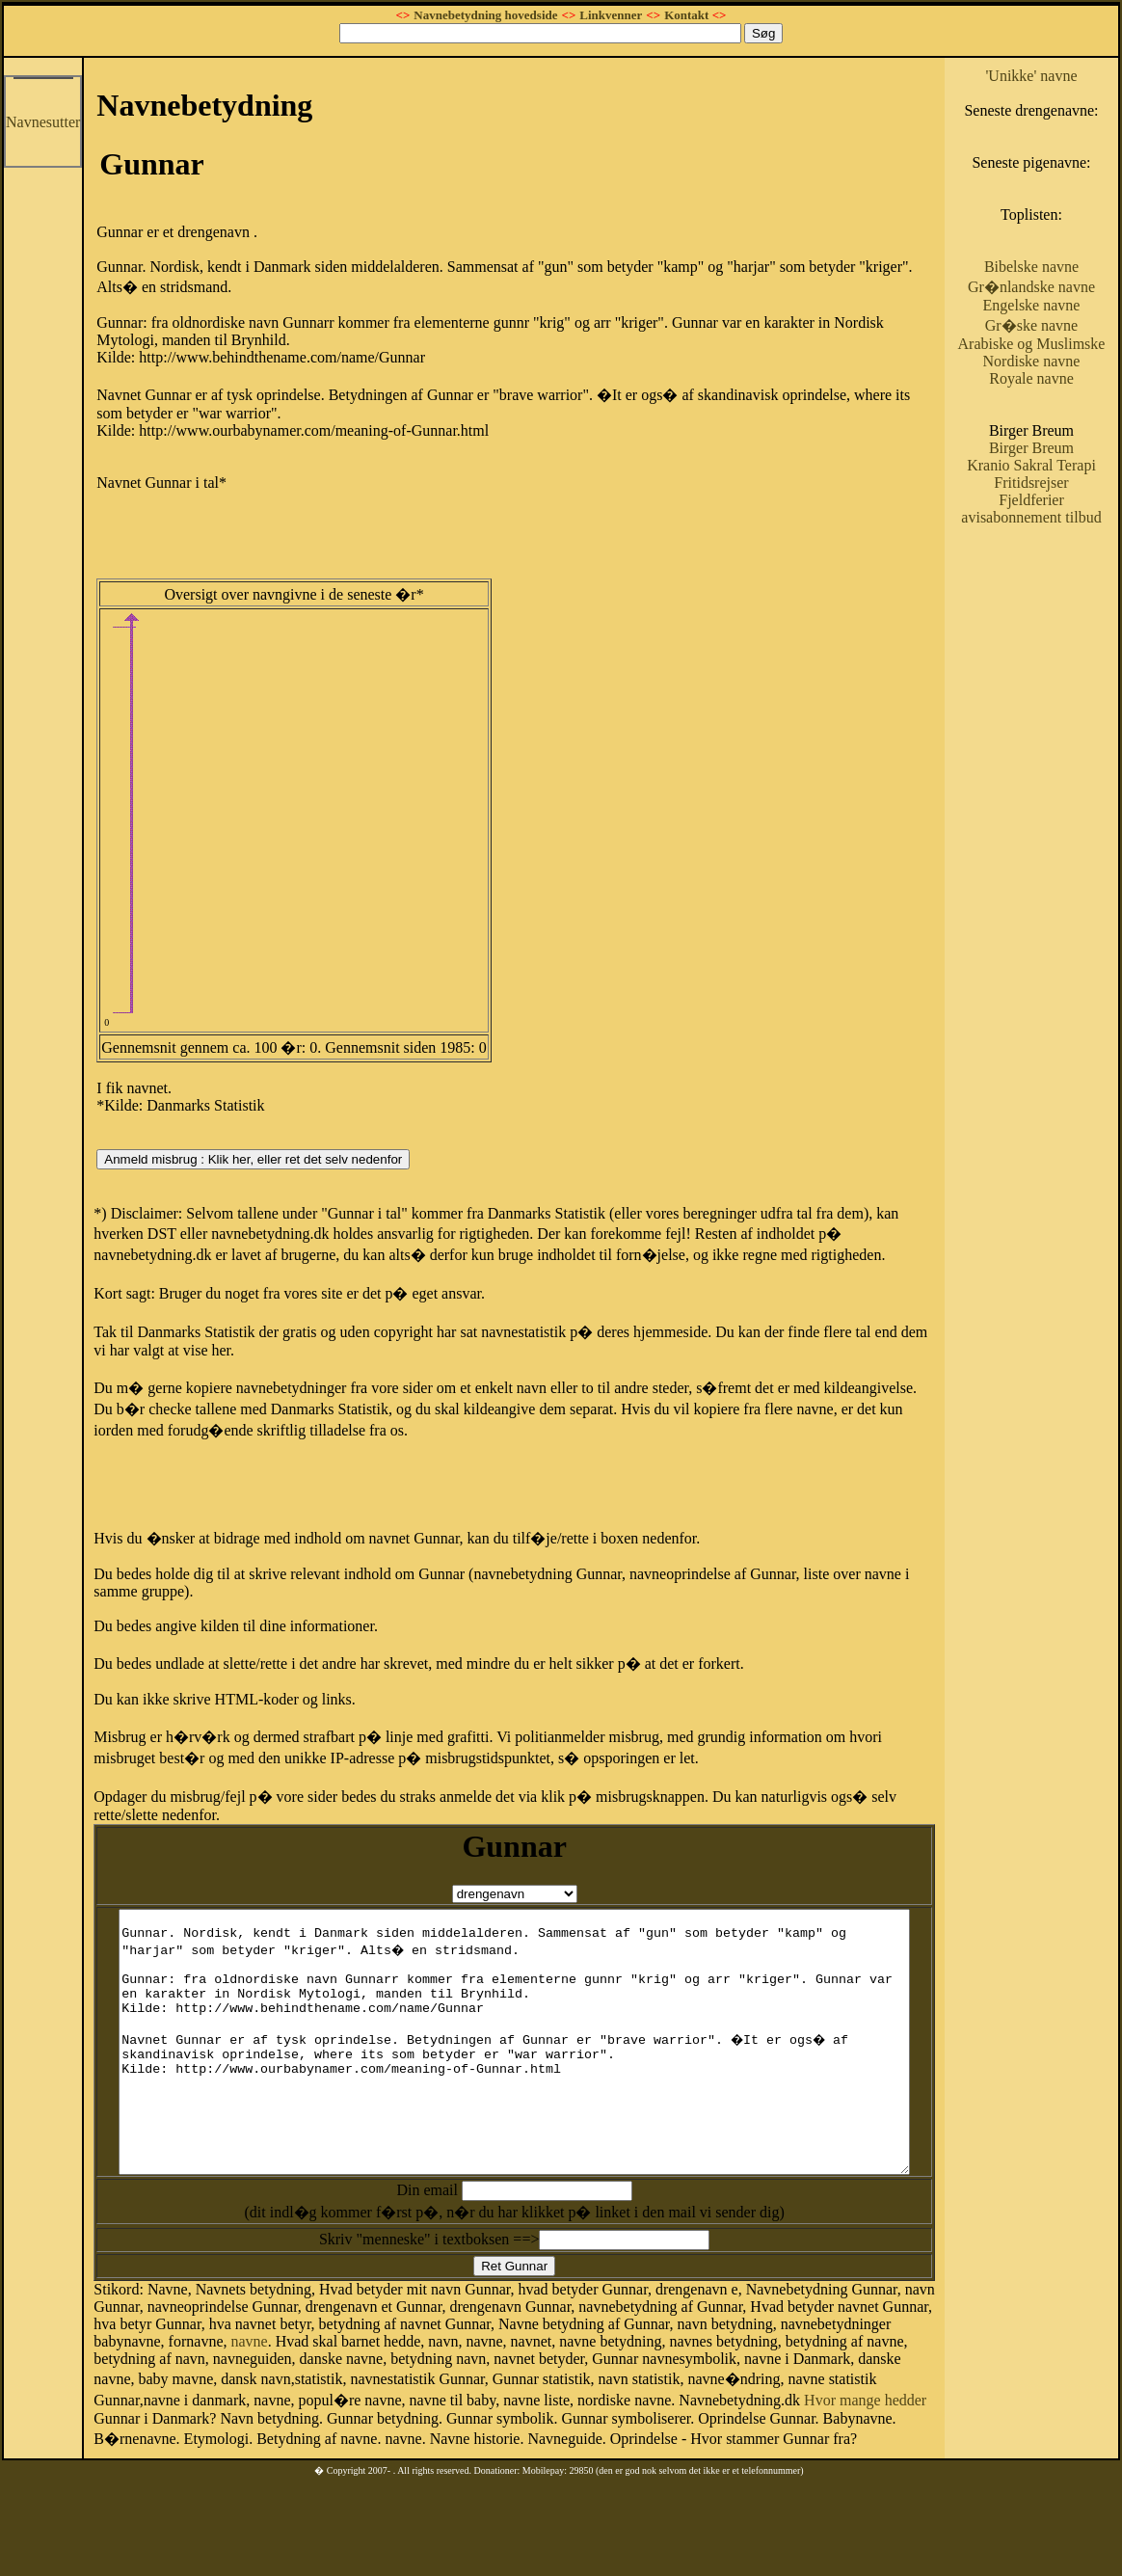  What do you see at coordinates (1060, 357) in the screenshot?
I see `Engelske navne` at bounding box center [1060, 357].